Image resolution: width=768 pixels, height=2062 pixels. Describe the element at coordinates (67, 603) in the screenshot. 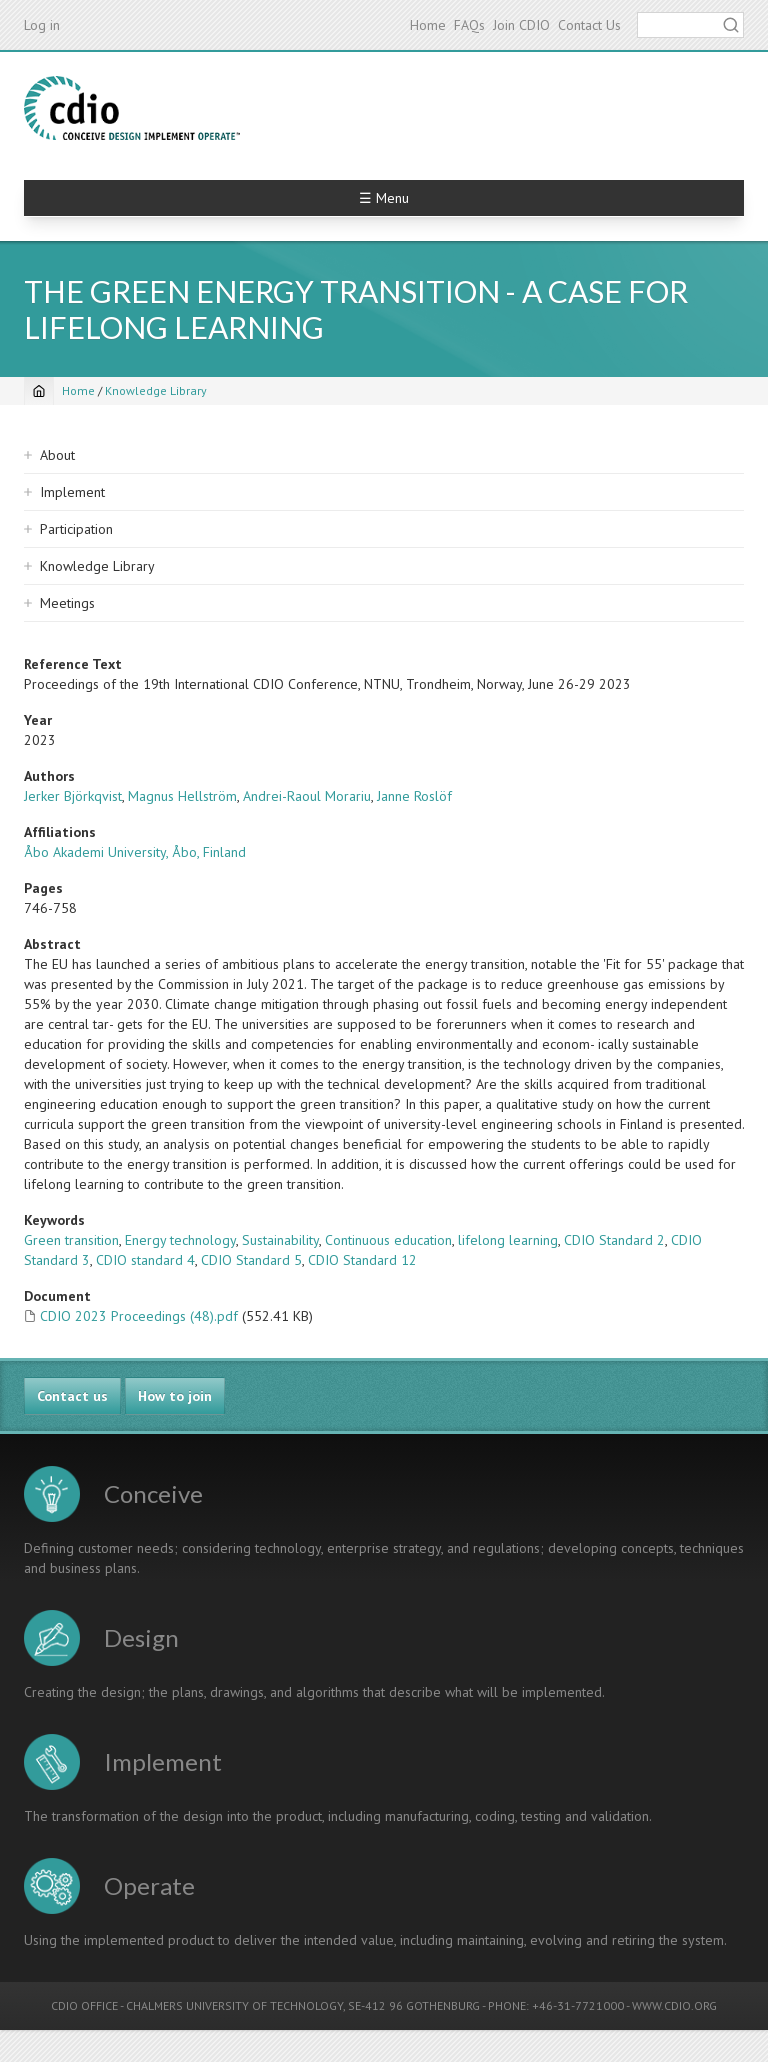

I see `Meetings` at that location.